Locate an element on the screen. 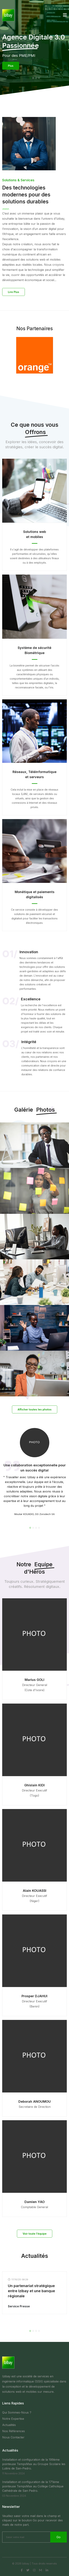  Actualités is located at coordinates (9, 2425).